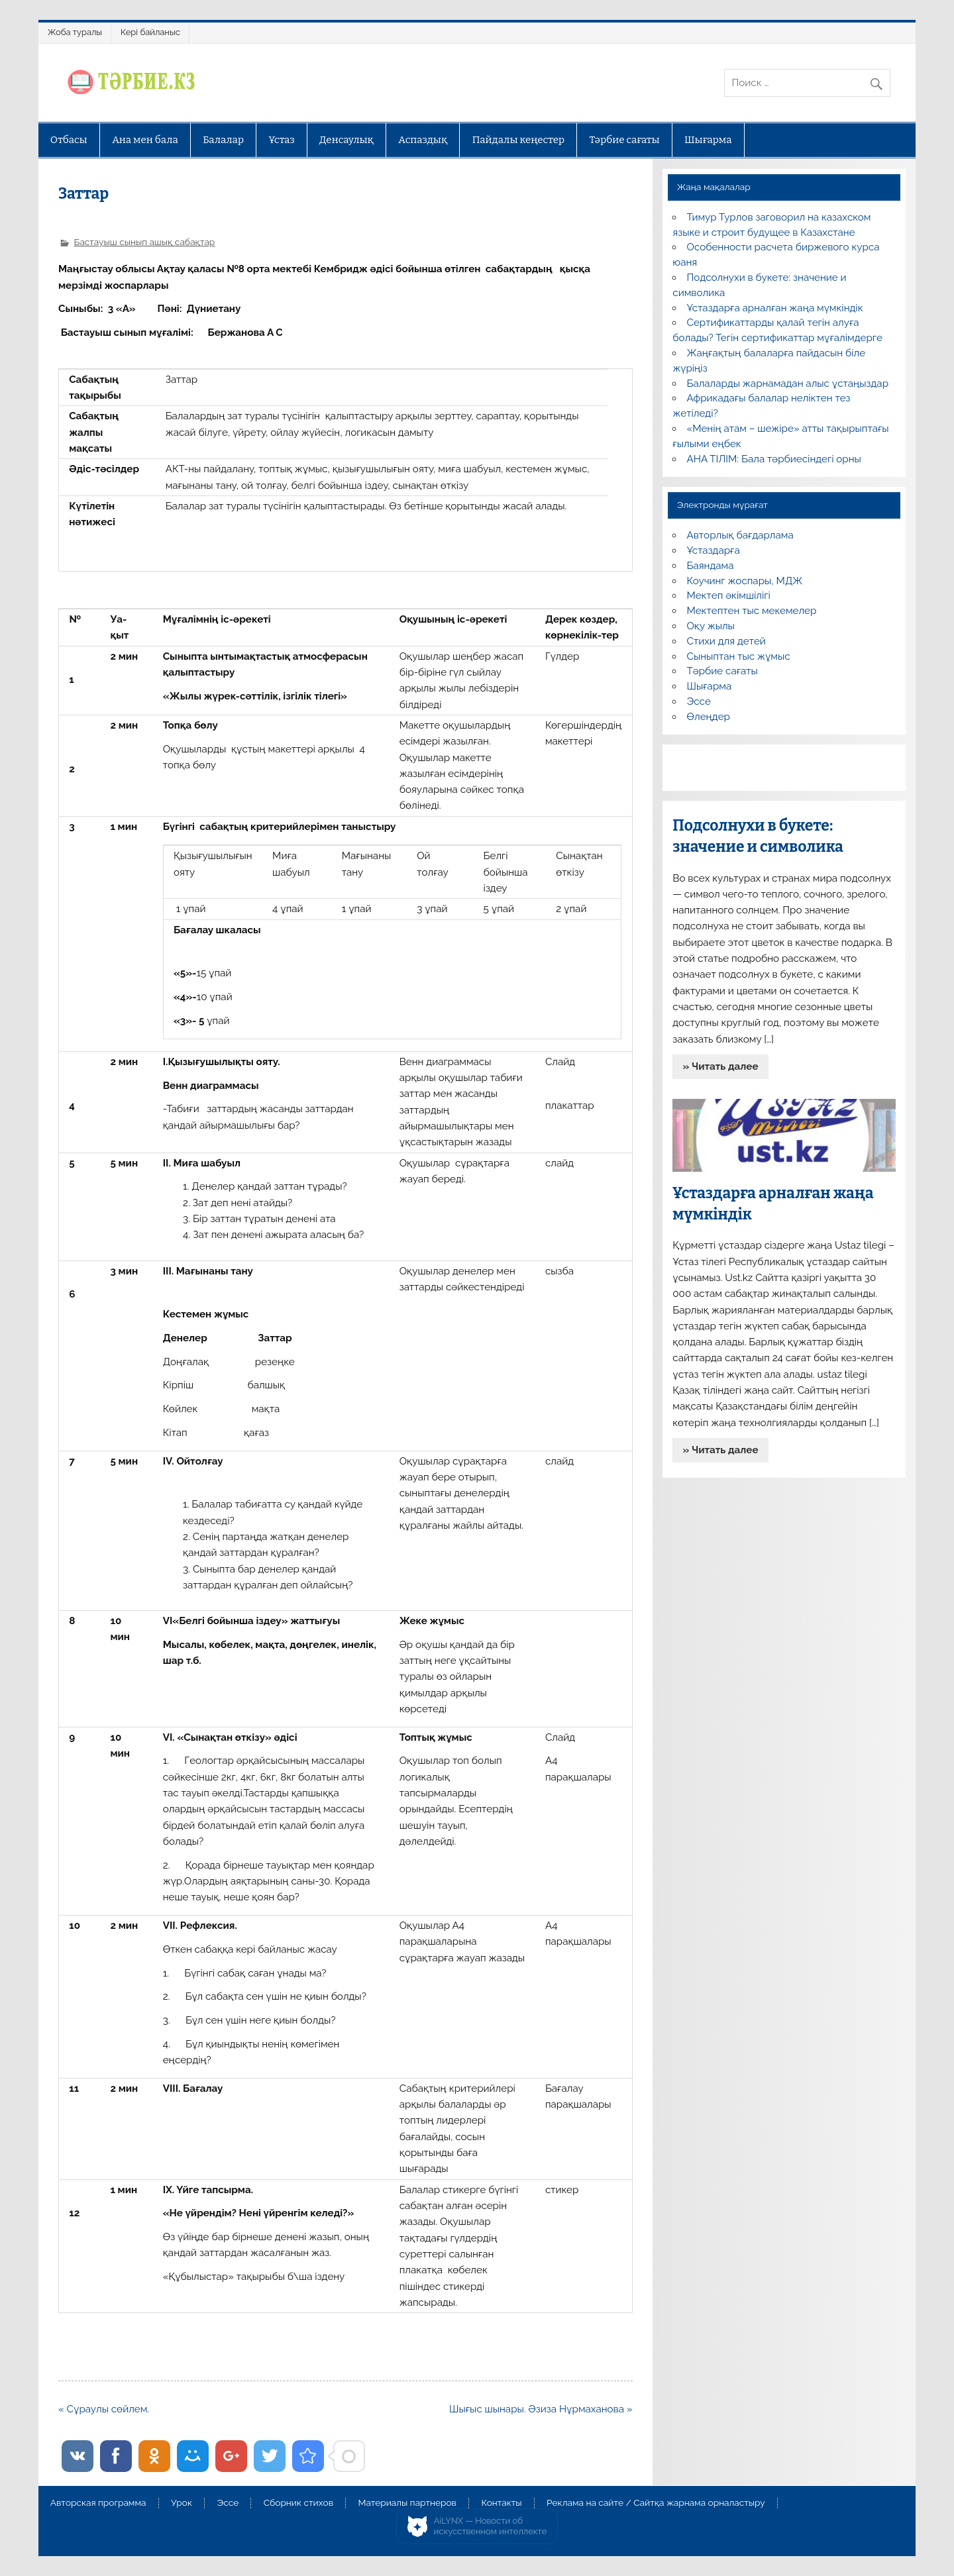  What do you see at coordinates (713, 550) in the screenshot?
I see `Ұстаздарға` at bounding box center [713, 550].